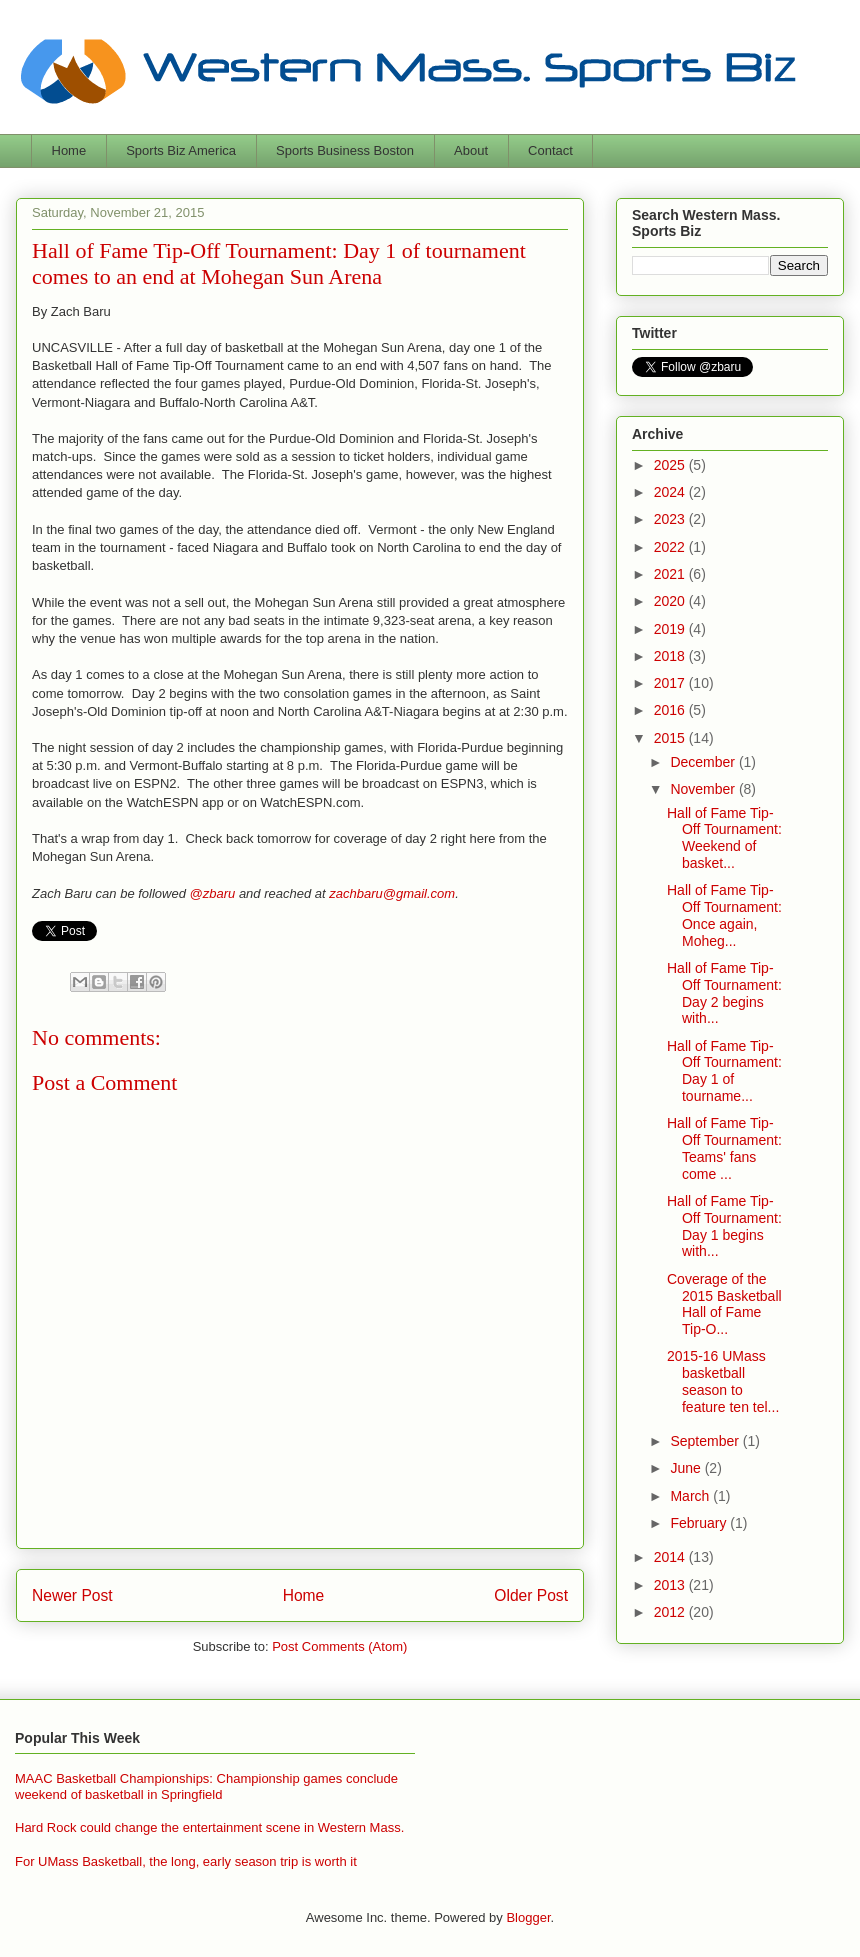 The height and width of the screenshot is (1957, 860). Describe the element at coordinates (671, 465) in the screenshot. I see `2025` at that location.